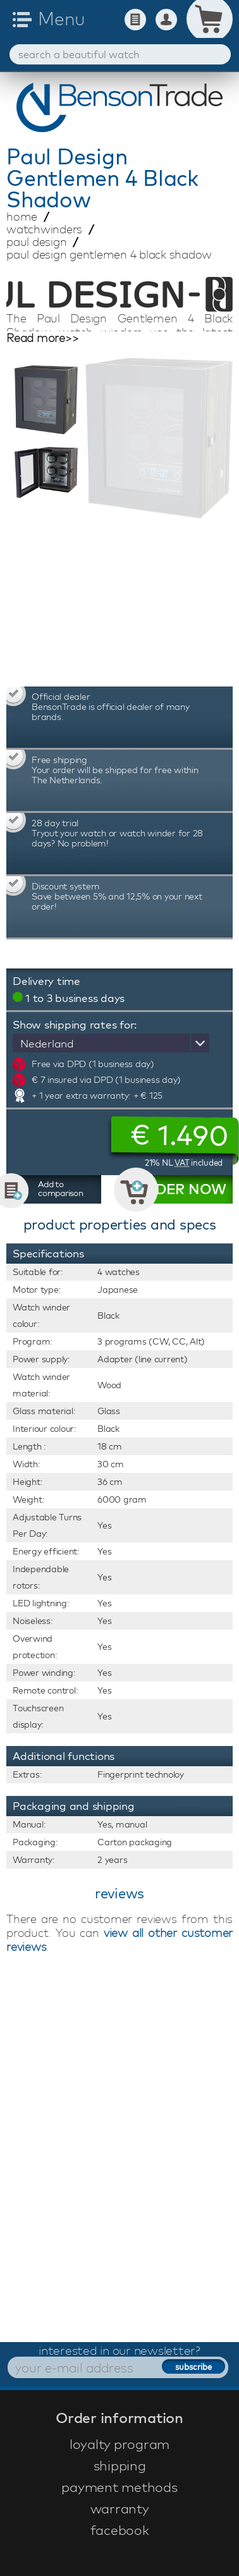 This screenshot has height=2576, width=239. What do you see at coordinates (119, 2508) in the screenshot?
I see `warranty` at bounding box center [119, 2508].